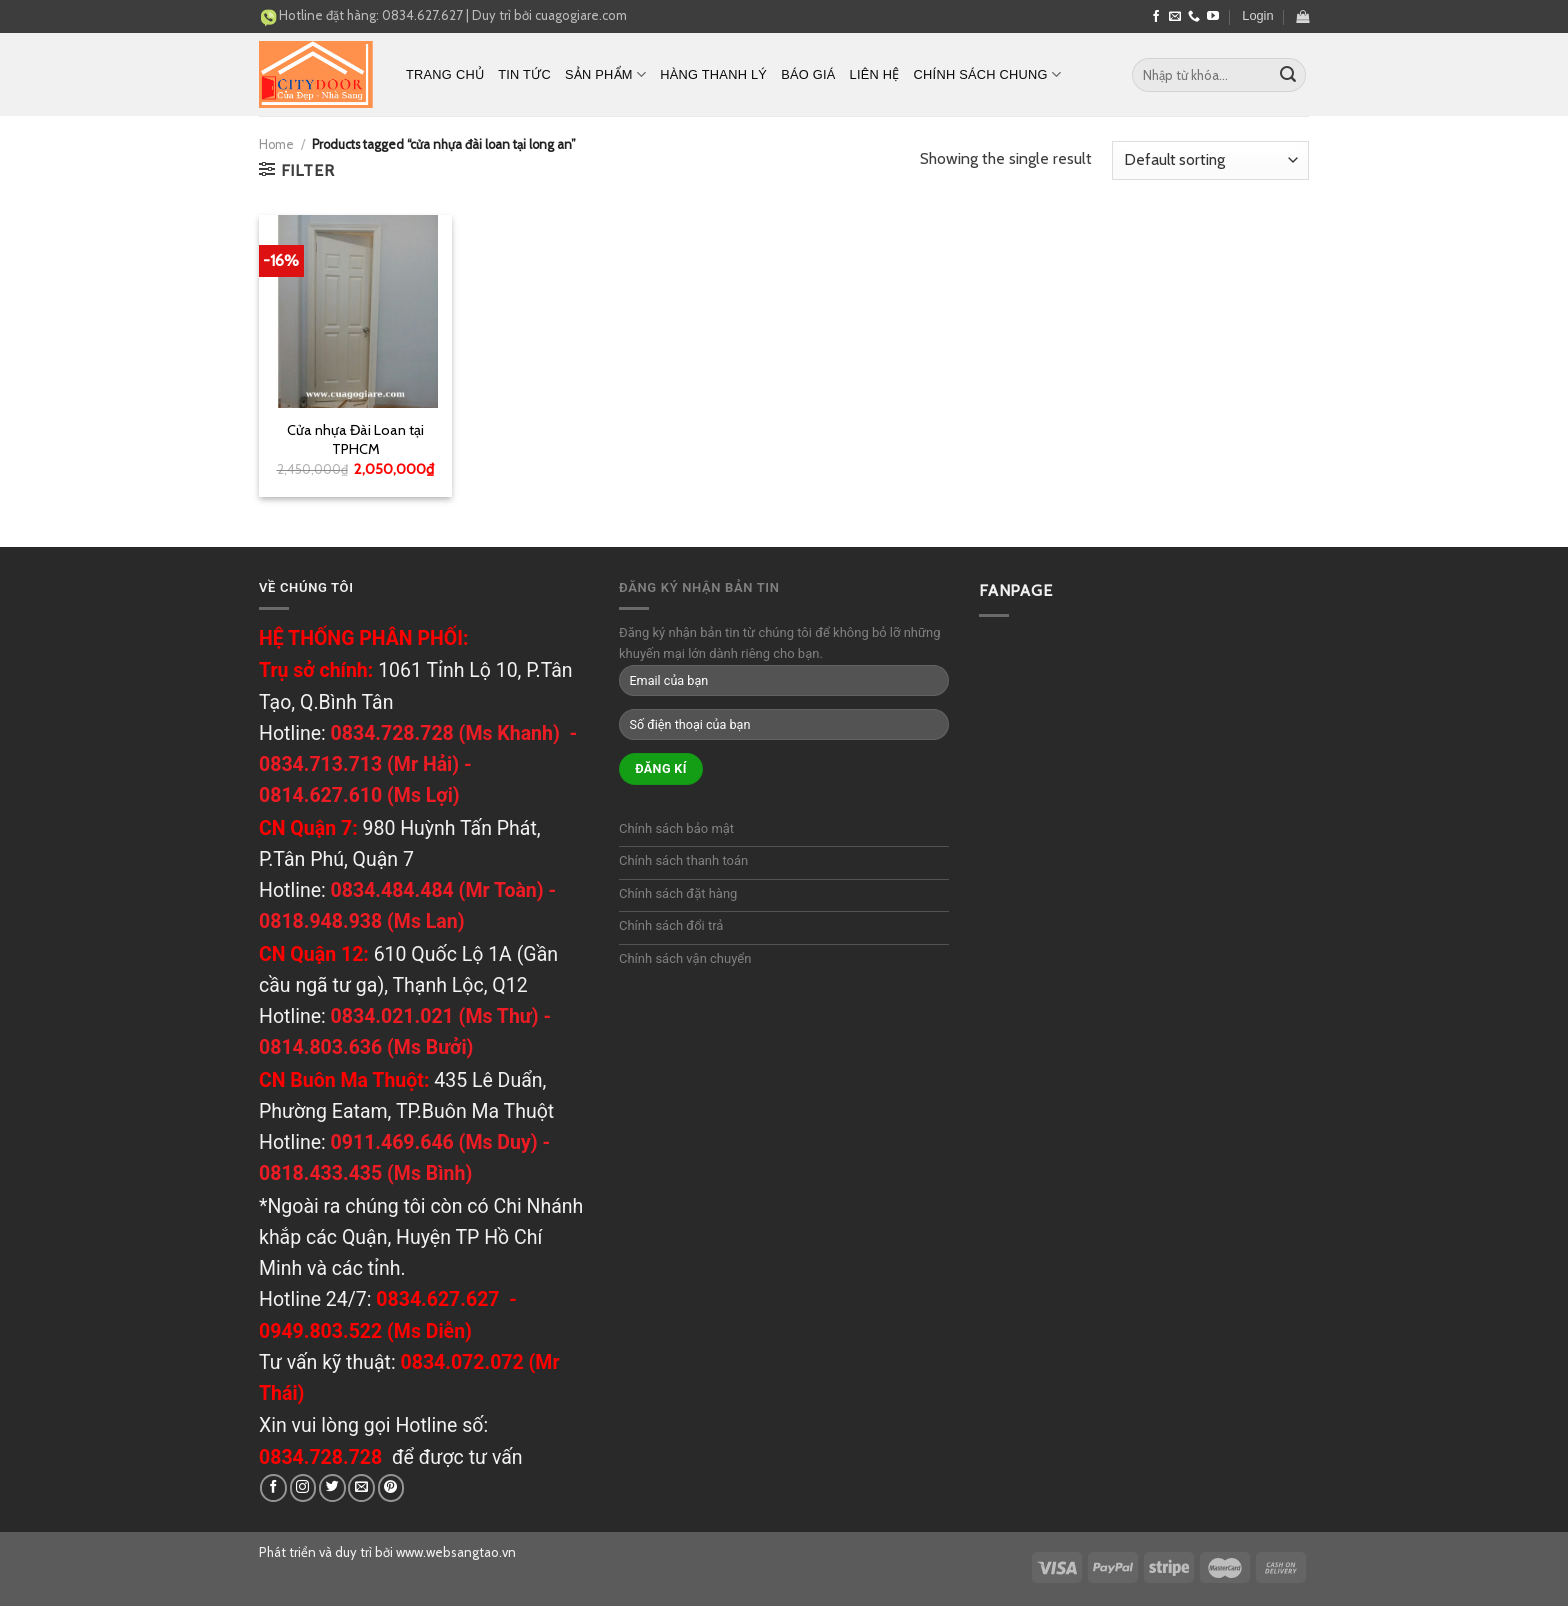  What do you see at coordinates (1194, 17) in the screenshot?
I see `[Call us]` at bounding box center [1194, 17].